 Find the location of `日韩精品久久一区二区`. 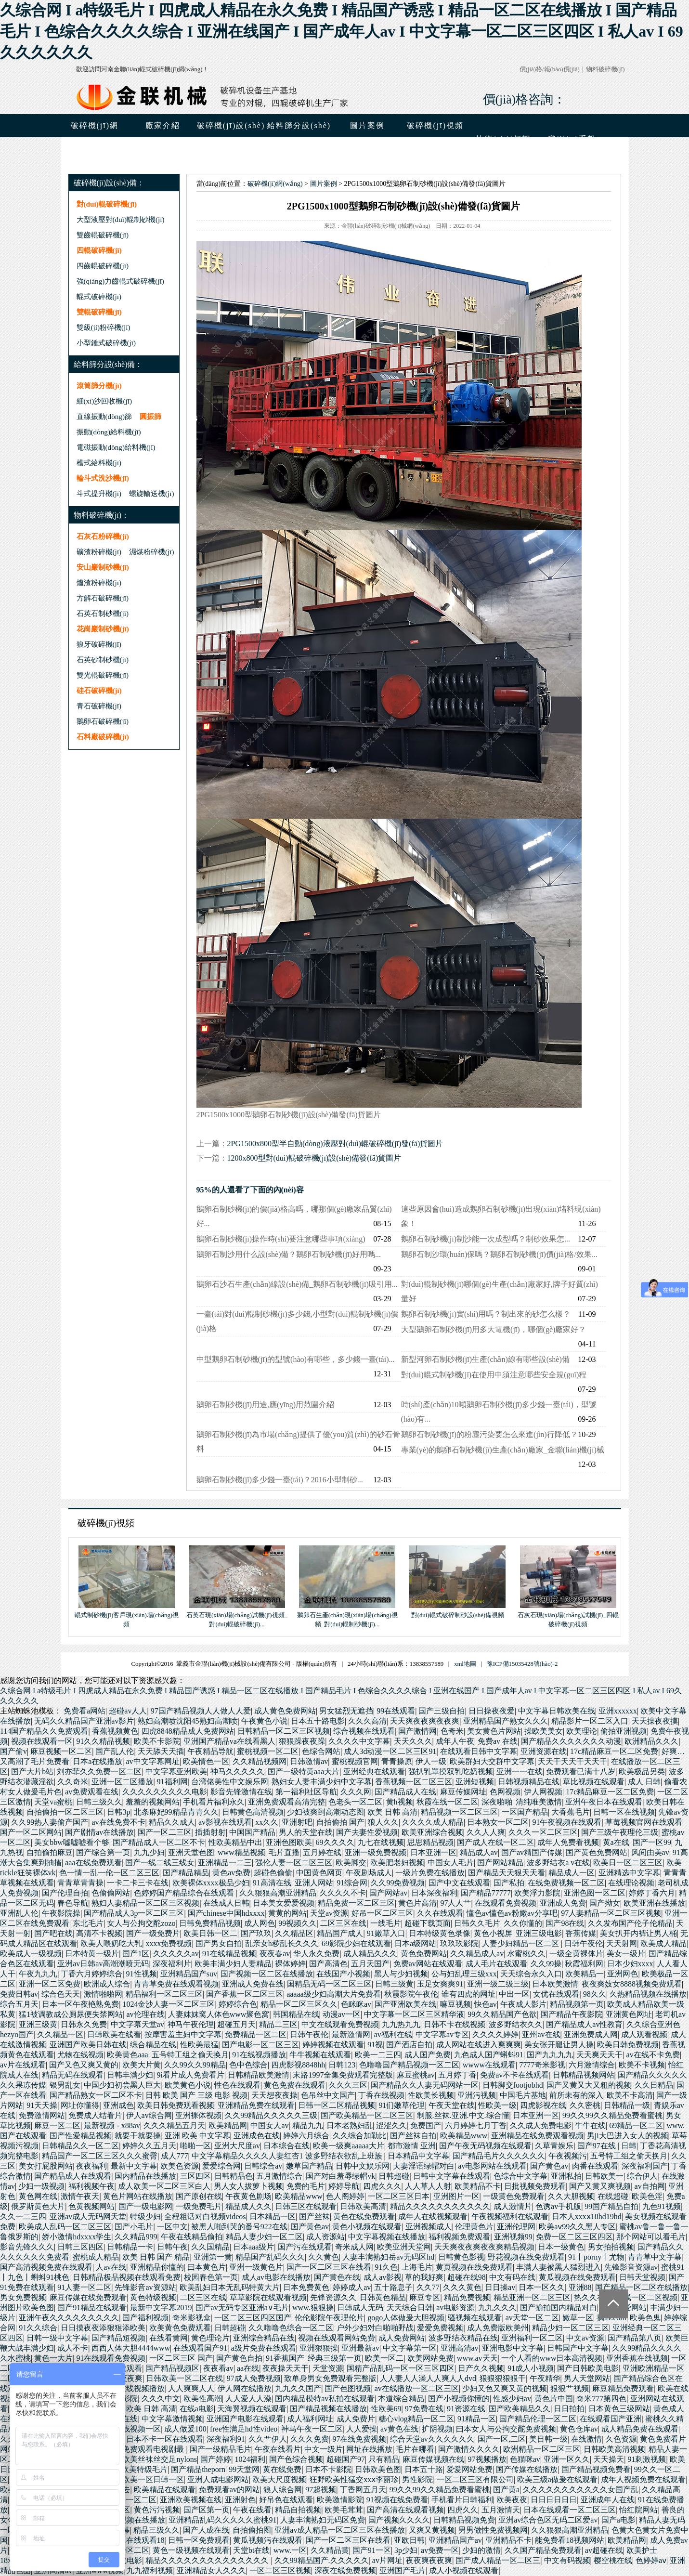

日韩精品久久一区二区 is located at coordinates (80, 2146).